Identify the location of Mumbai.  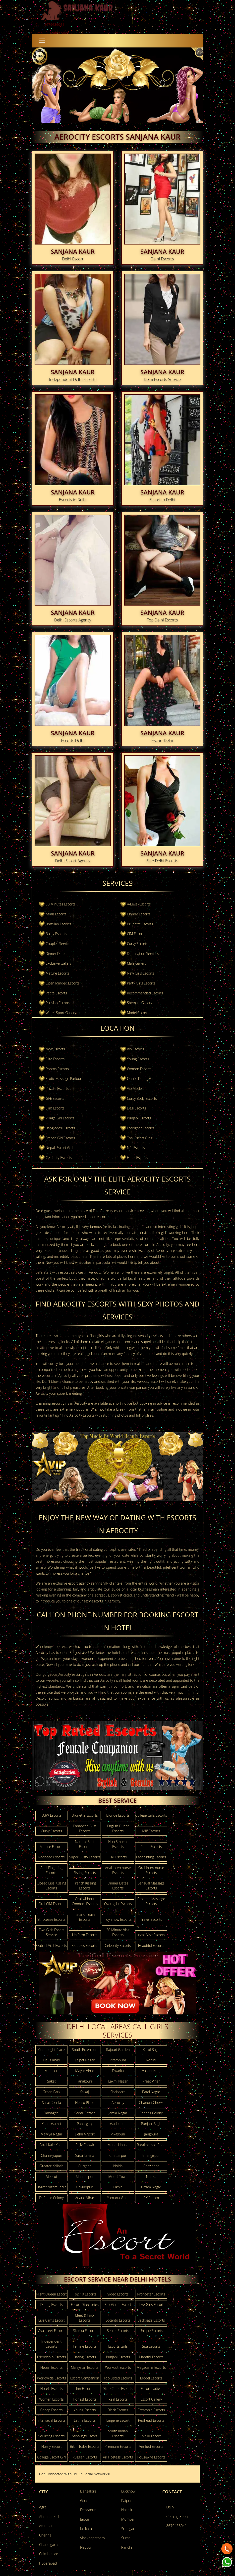
(127, 2519).